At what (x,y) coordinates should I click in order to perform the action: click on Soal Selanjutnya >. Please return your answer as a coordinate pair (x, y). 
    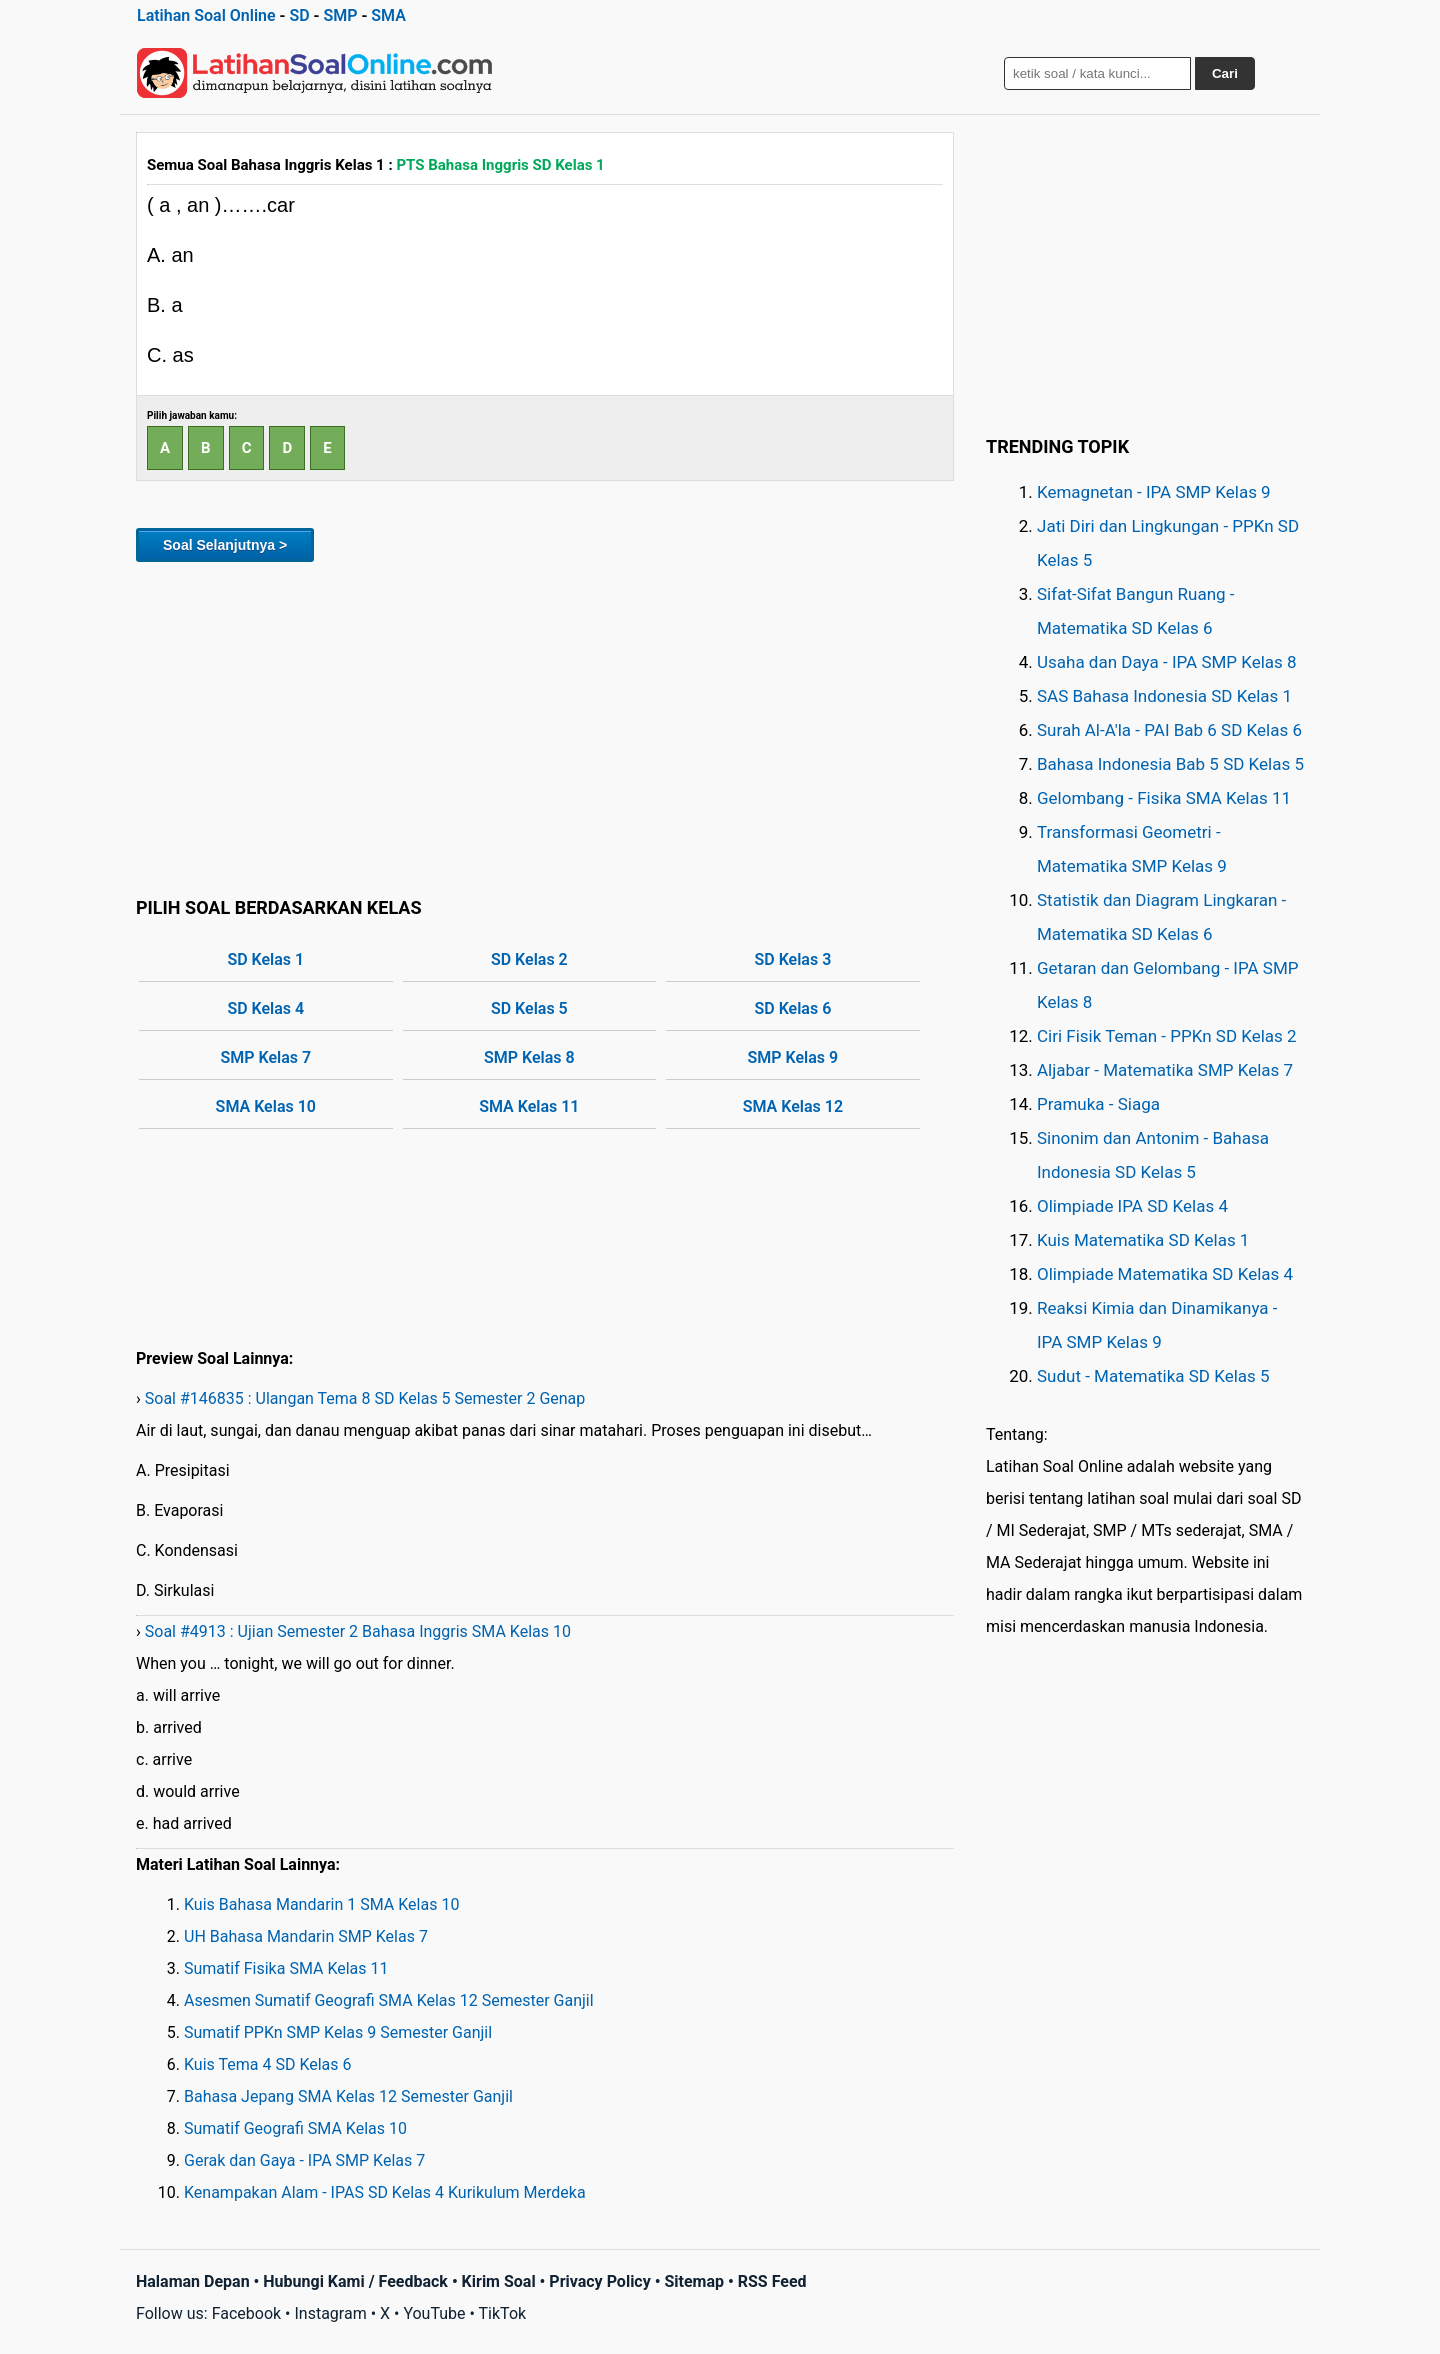
    Looking at the image, I should click on (225, 545).